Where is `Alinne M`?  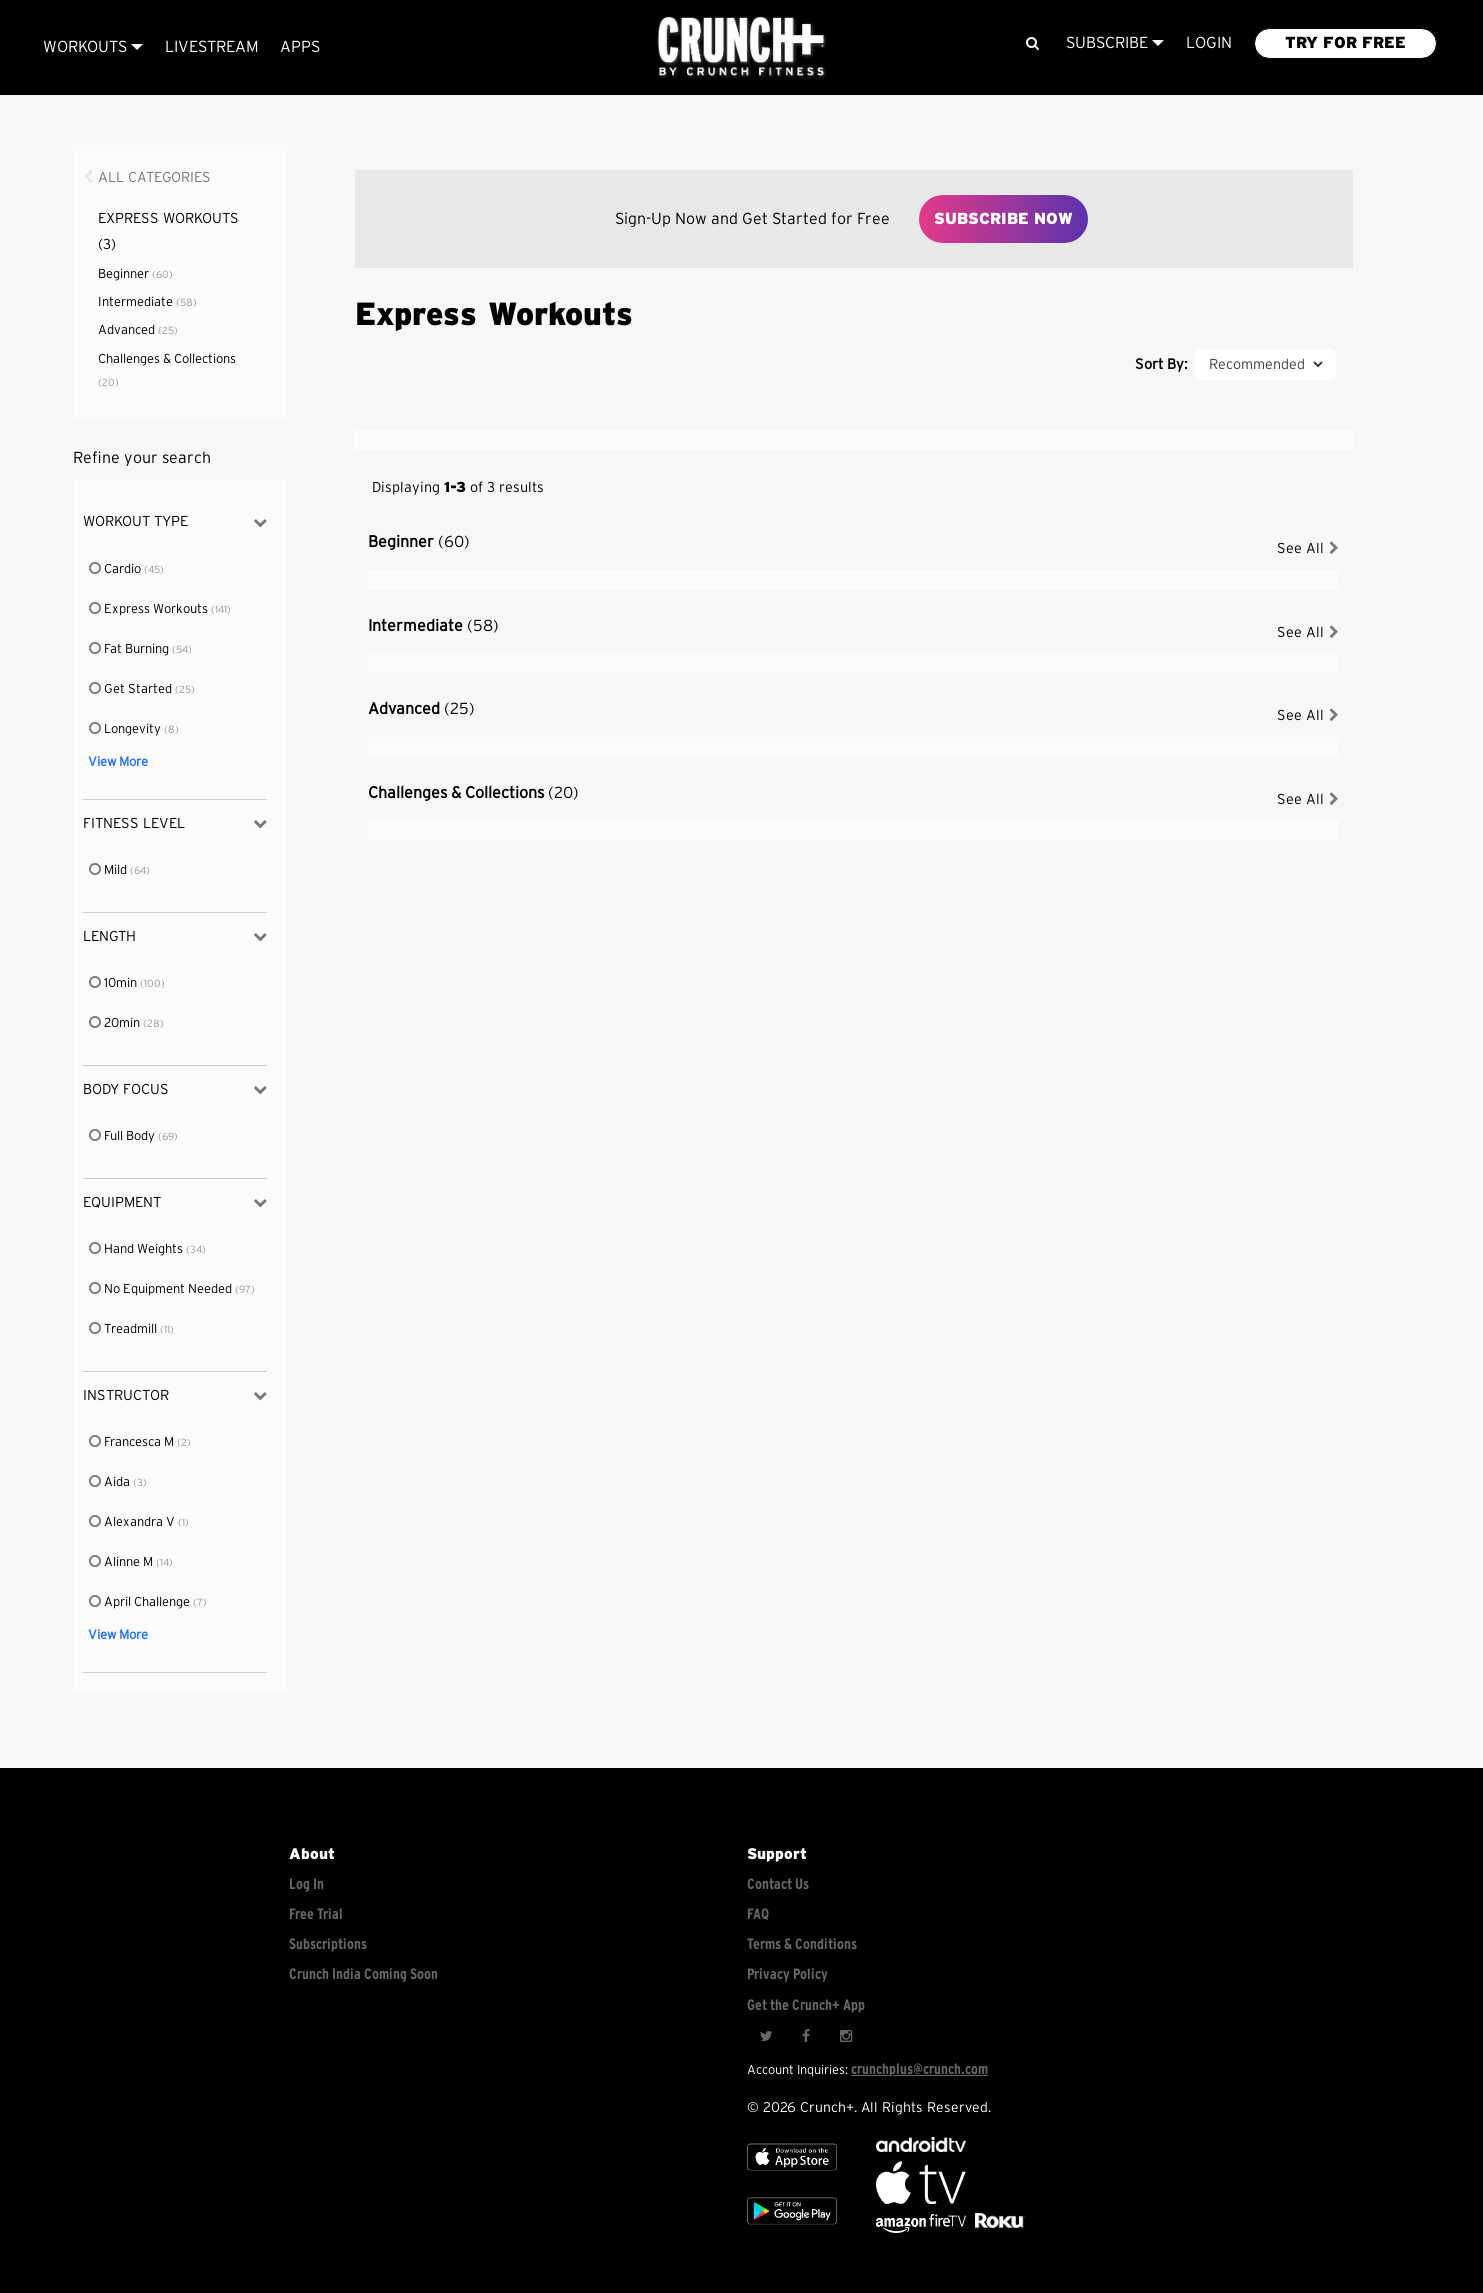
Alinne M is located at coordinates (122, 1562).